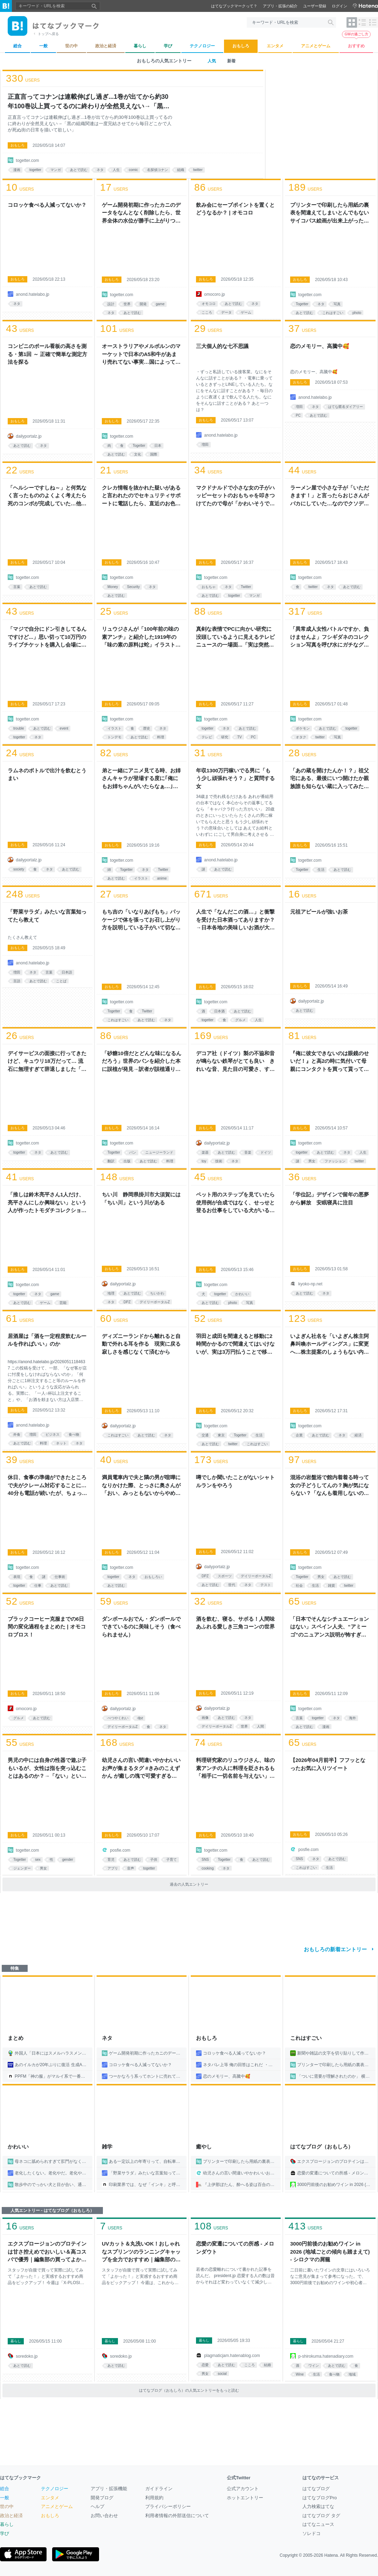  What do you see at coordinates (337, 304) in the screenshot?
I see `写真` at bounding box center [337, 304].